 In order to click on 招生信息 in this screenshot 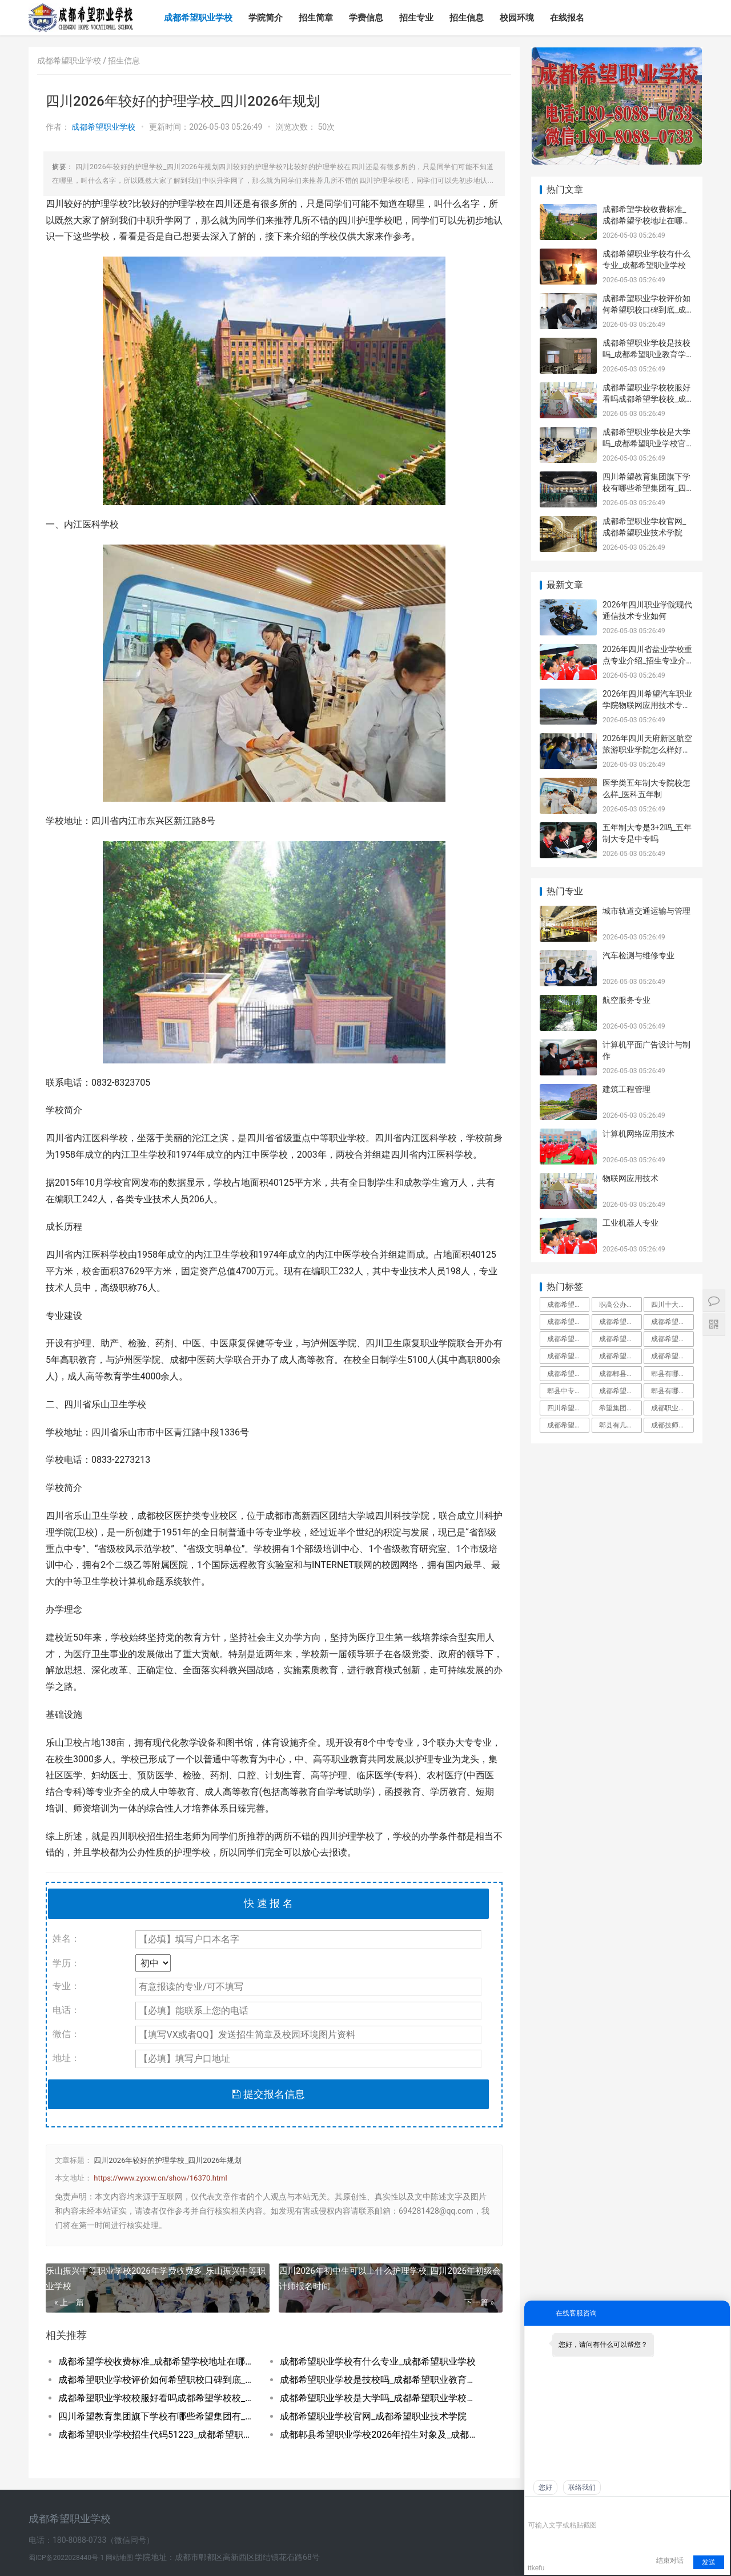, I will do `click(466, 18)`.